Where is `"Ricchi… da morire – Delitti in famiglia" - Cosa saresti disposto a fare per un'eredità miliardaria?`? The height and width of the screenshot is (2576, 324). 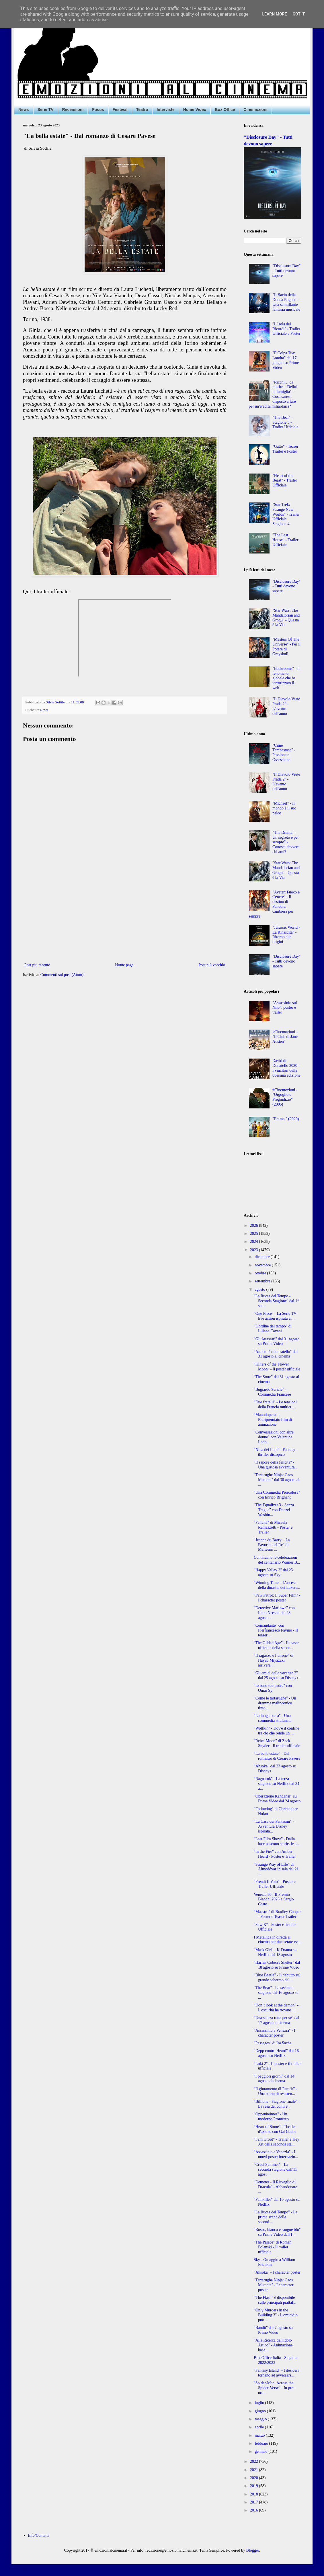
"Ricchi… da morire – Delitti in famiglia" - Cosa saresti disposto a fare per un'eredità miliardaria? is located at coordinates (273, 394).